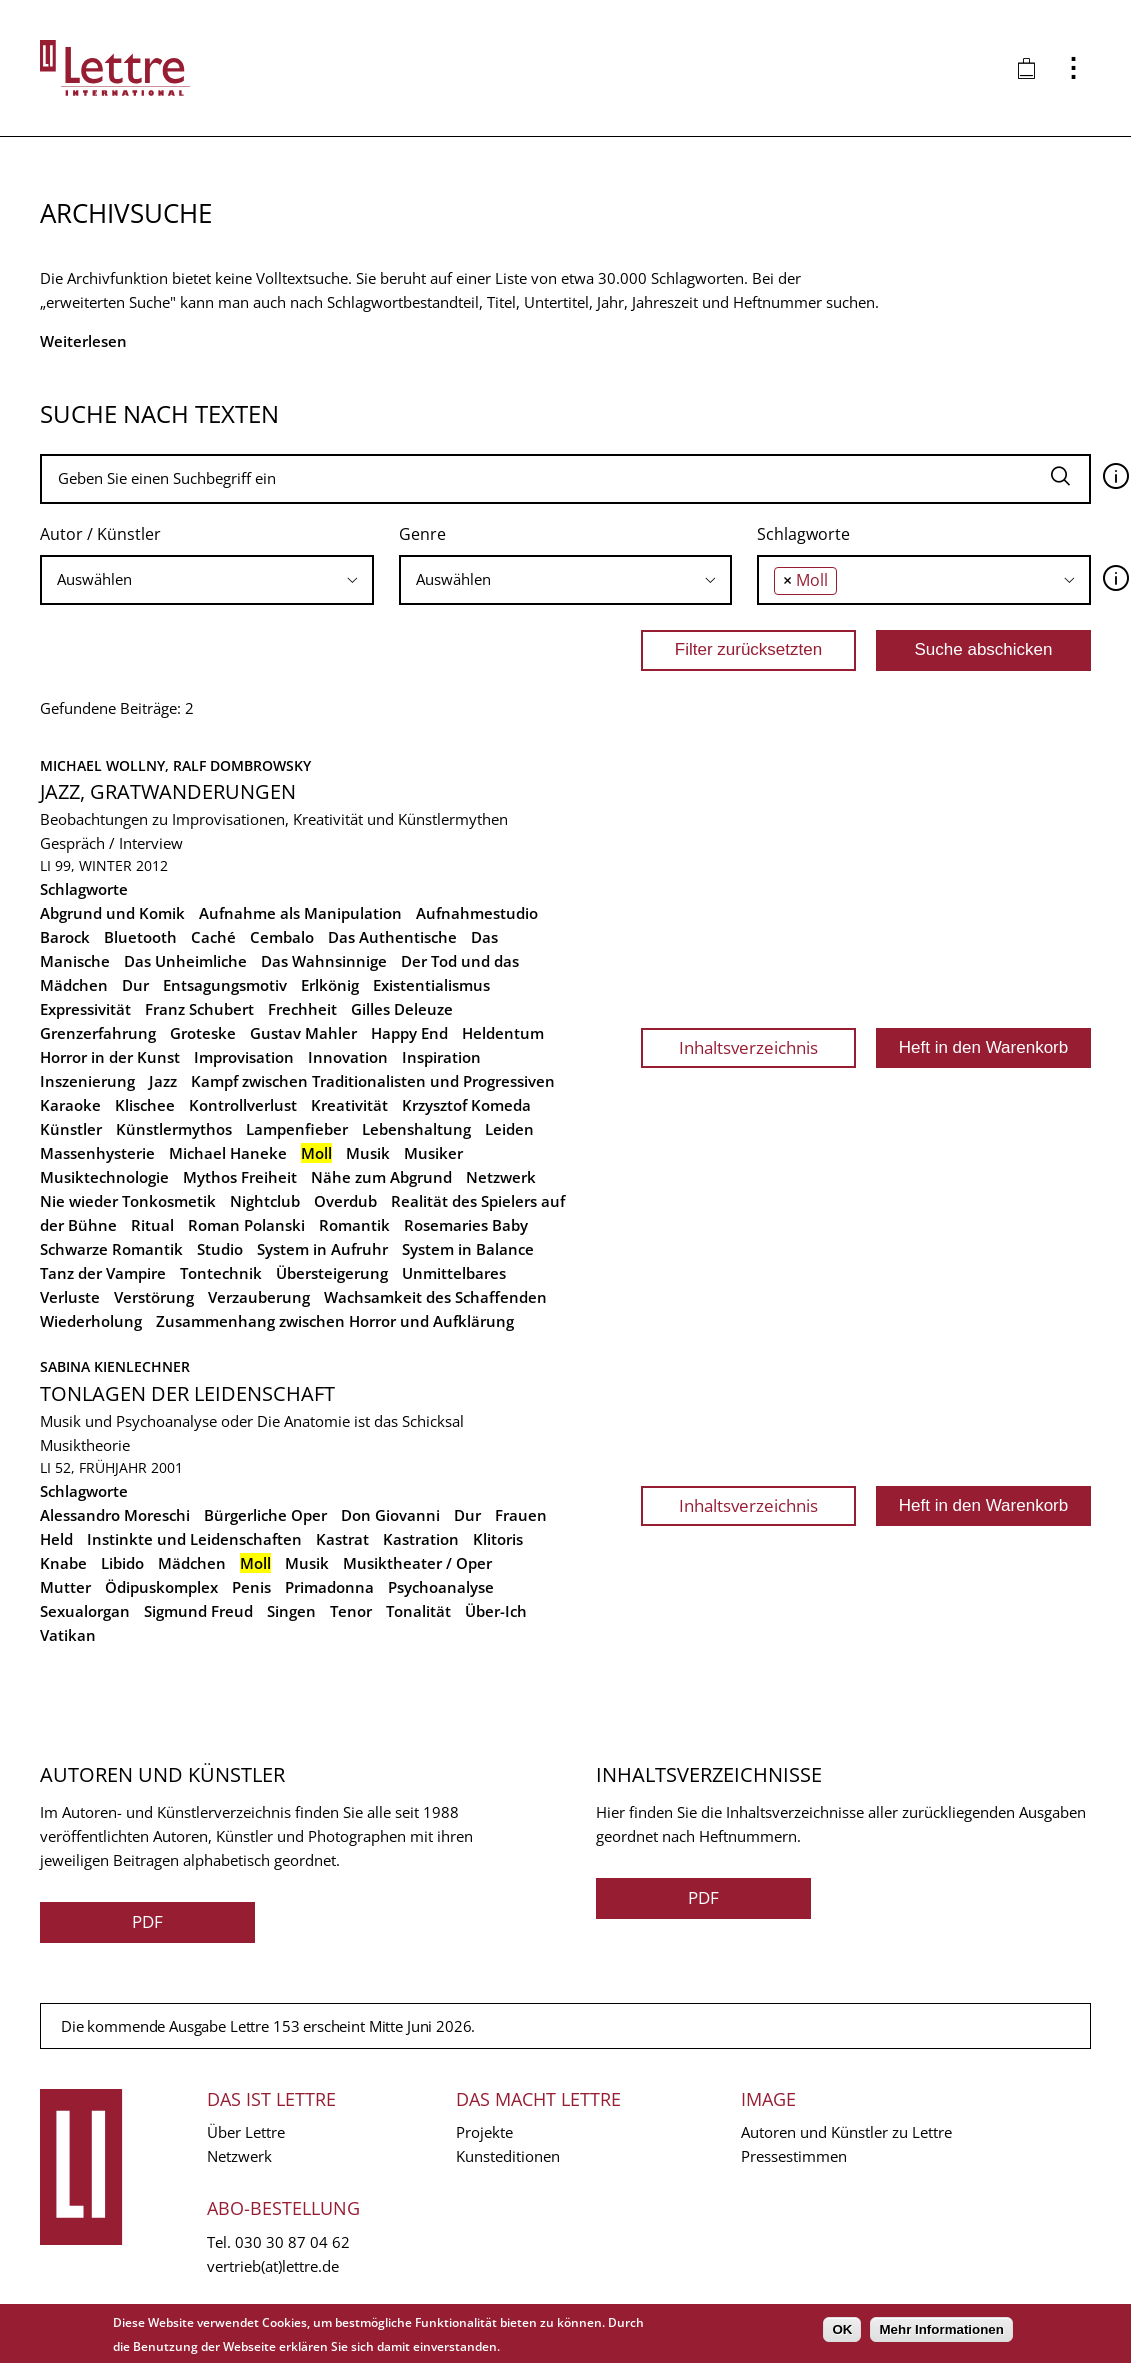 This screenshot has width=1131, height=2363. Describe the element at coordinates (373, 1081) in the screenshot. I see `Kampf zwischen Traditionalisten und Progressiven` at that location.